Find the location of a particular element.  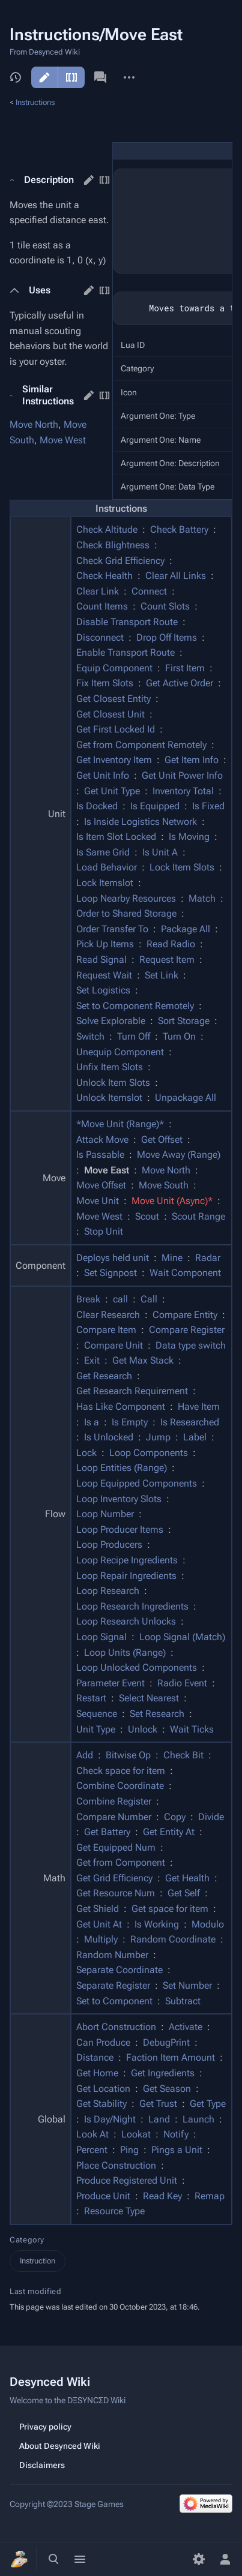

Solve Explorable is located at coordinates (110, 1020).